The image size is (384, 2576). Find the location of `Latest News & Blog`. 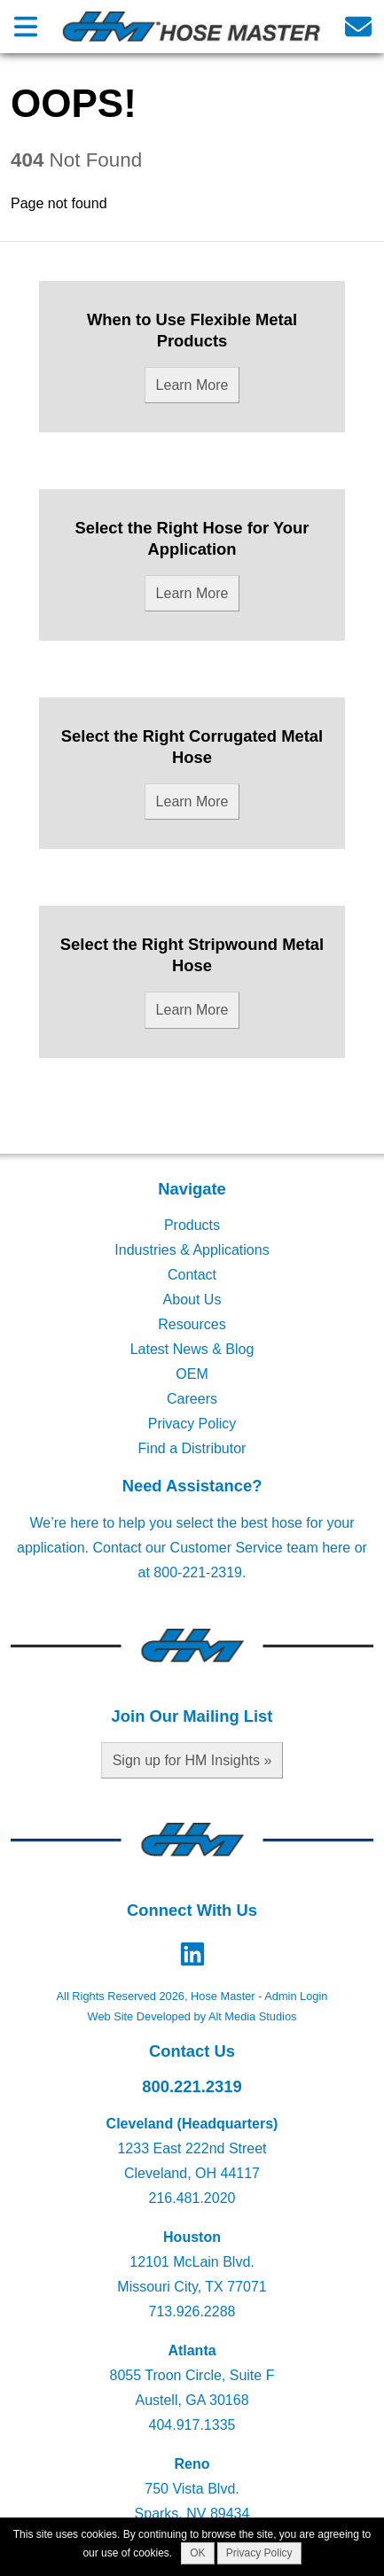

Latest News & Blog is located at coordinates (192, 1349).